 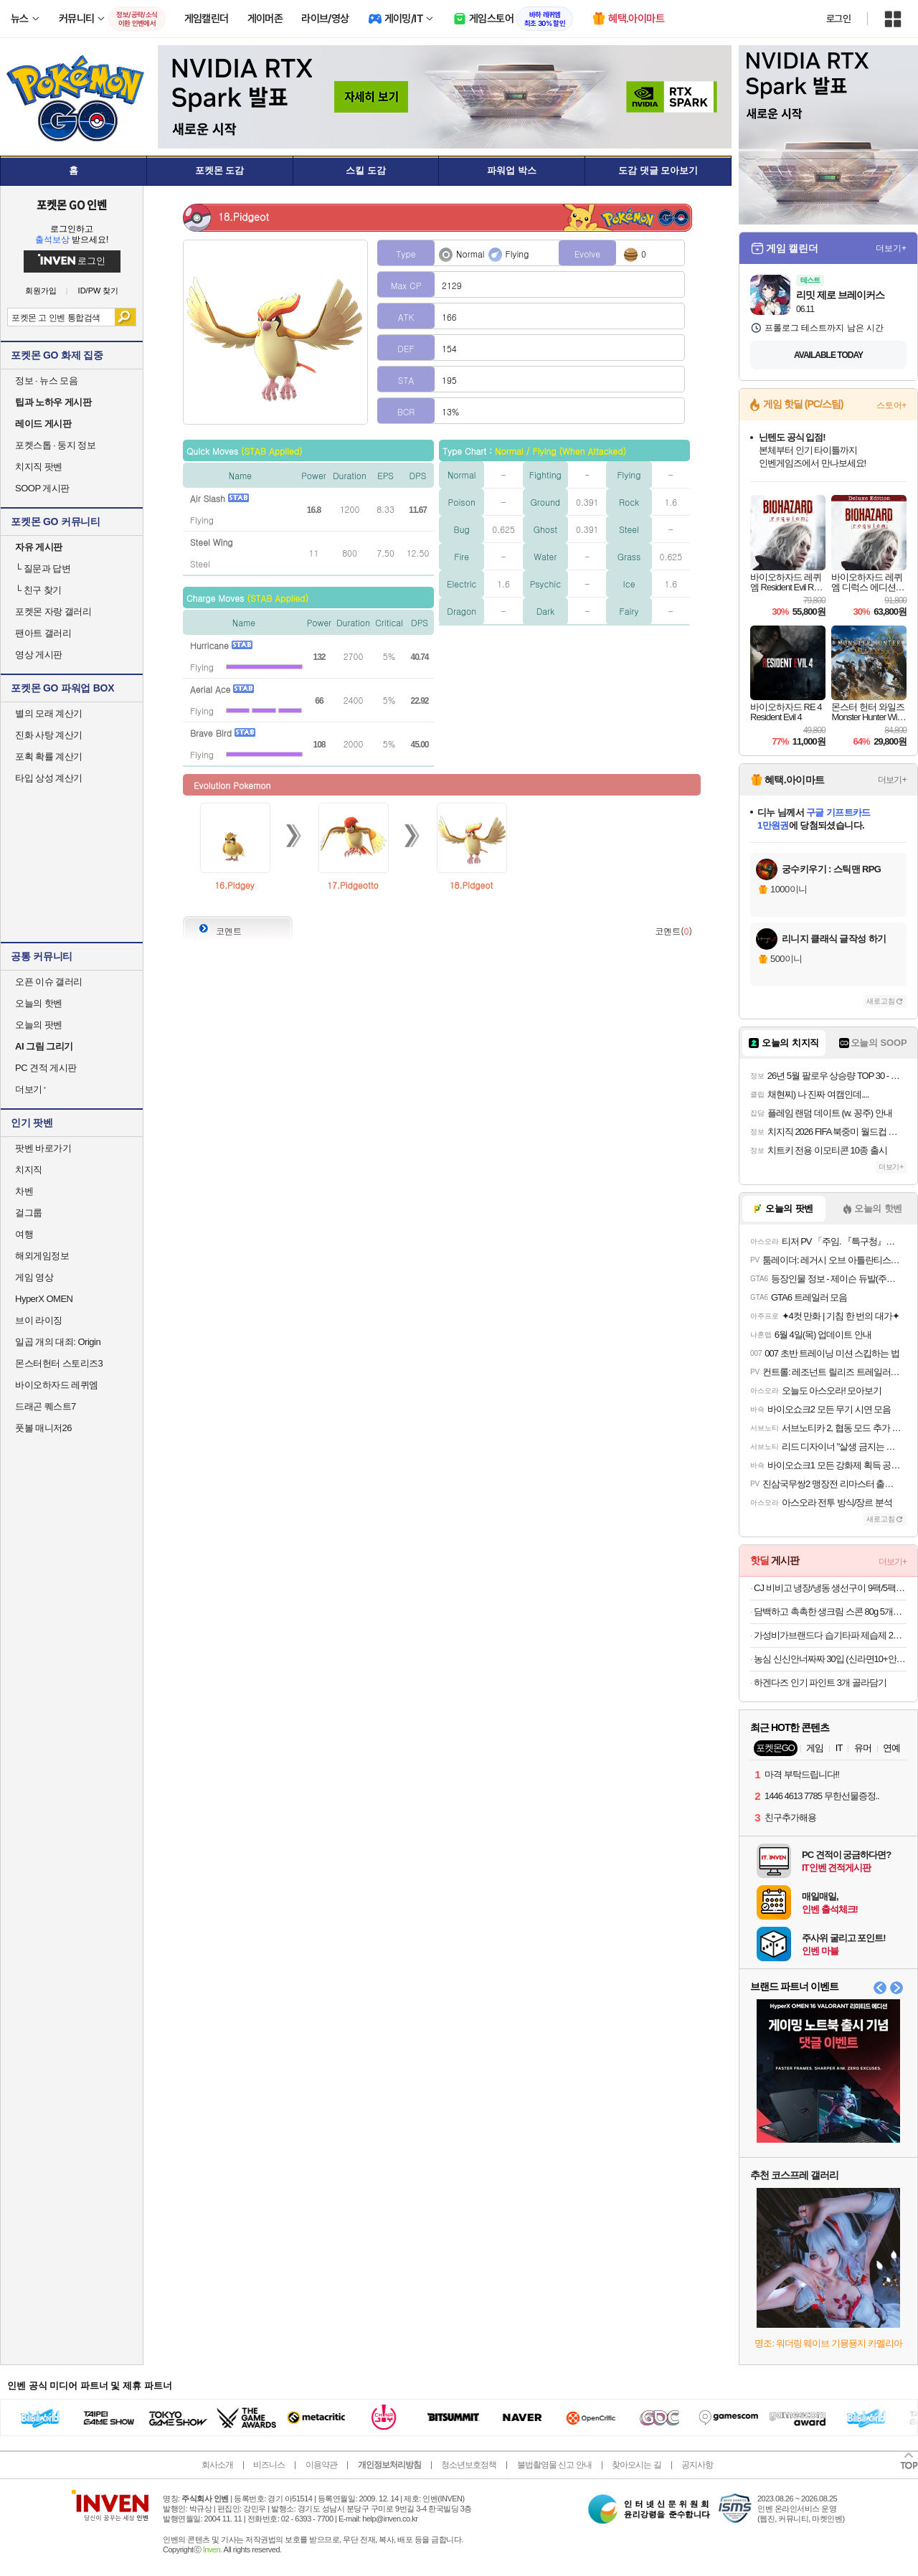 I want to click on 17.Pidgeotto, so click(x=353, y=885).